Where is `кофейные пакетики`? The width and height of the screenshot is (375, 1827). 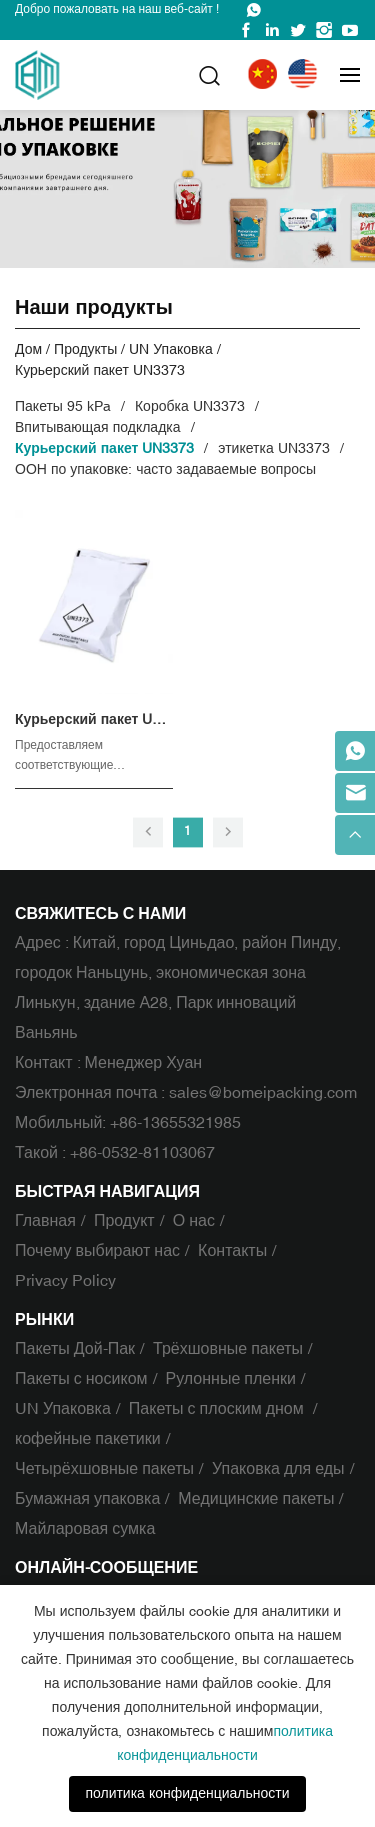
кофейные пакетики is located at coordinates (88, 1439).